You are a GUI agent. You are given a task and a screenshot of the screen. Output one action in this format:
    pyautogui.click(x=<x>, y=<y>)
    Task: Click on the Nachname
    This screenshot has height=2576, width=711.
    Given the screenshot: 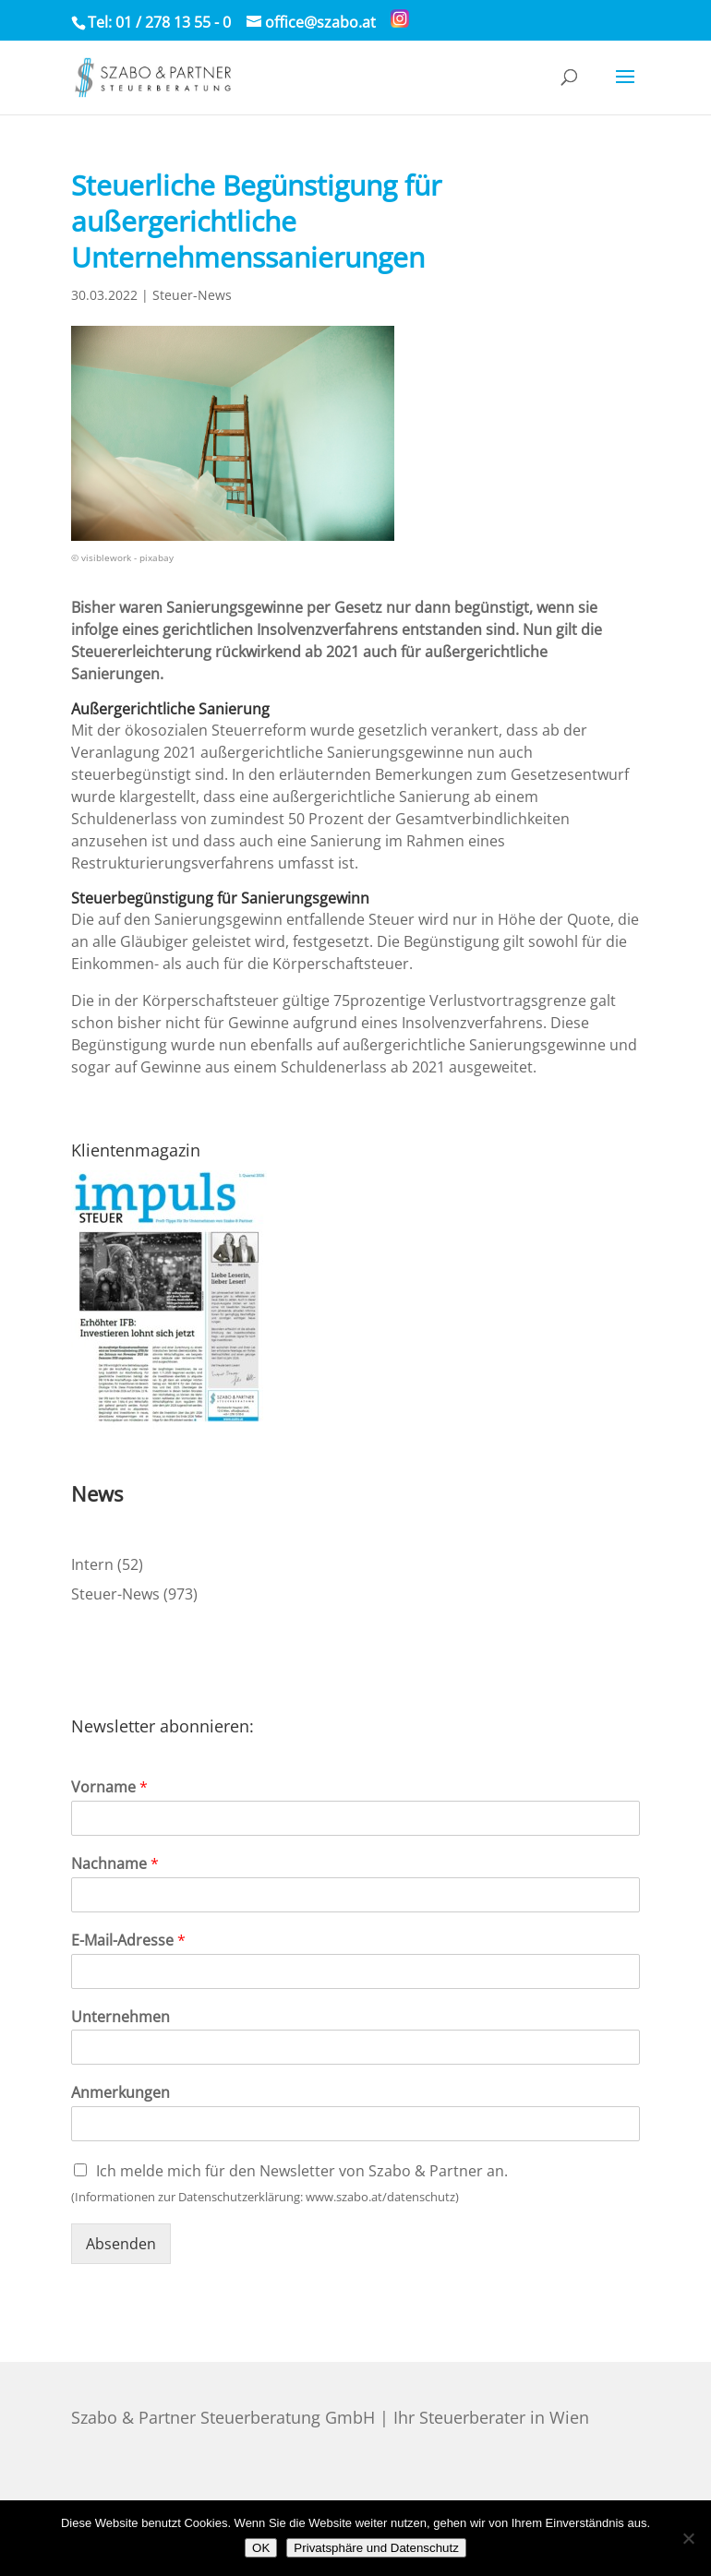 What is the action you would take?
    pyautogui.click(x=115, y=1864)
    